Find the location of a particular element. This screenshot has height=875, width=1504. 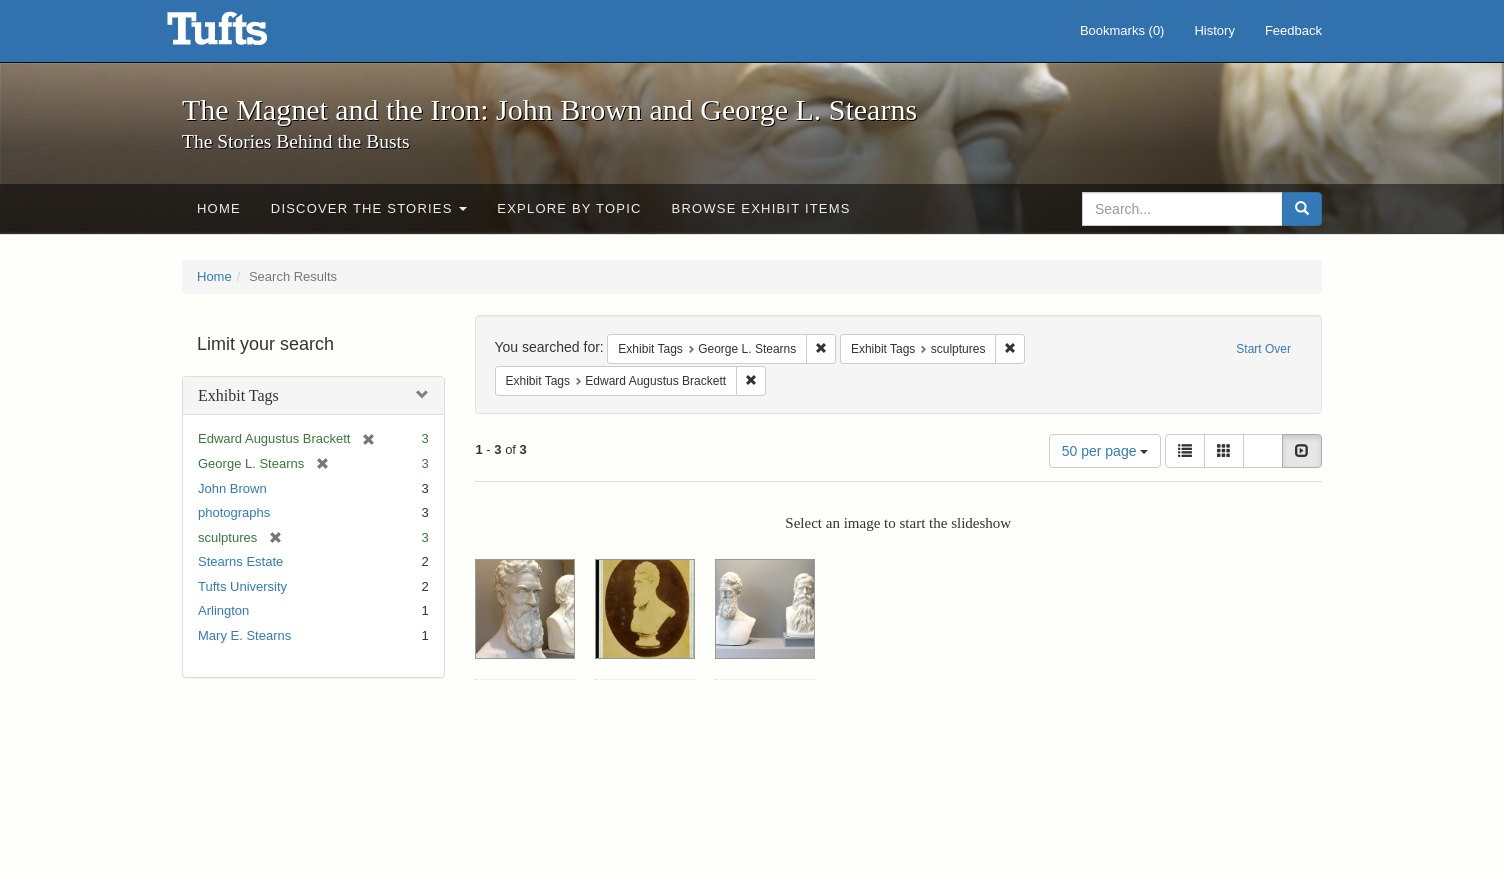

Stearns Estate is located at coordinates (240, 561).